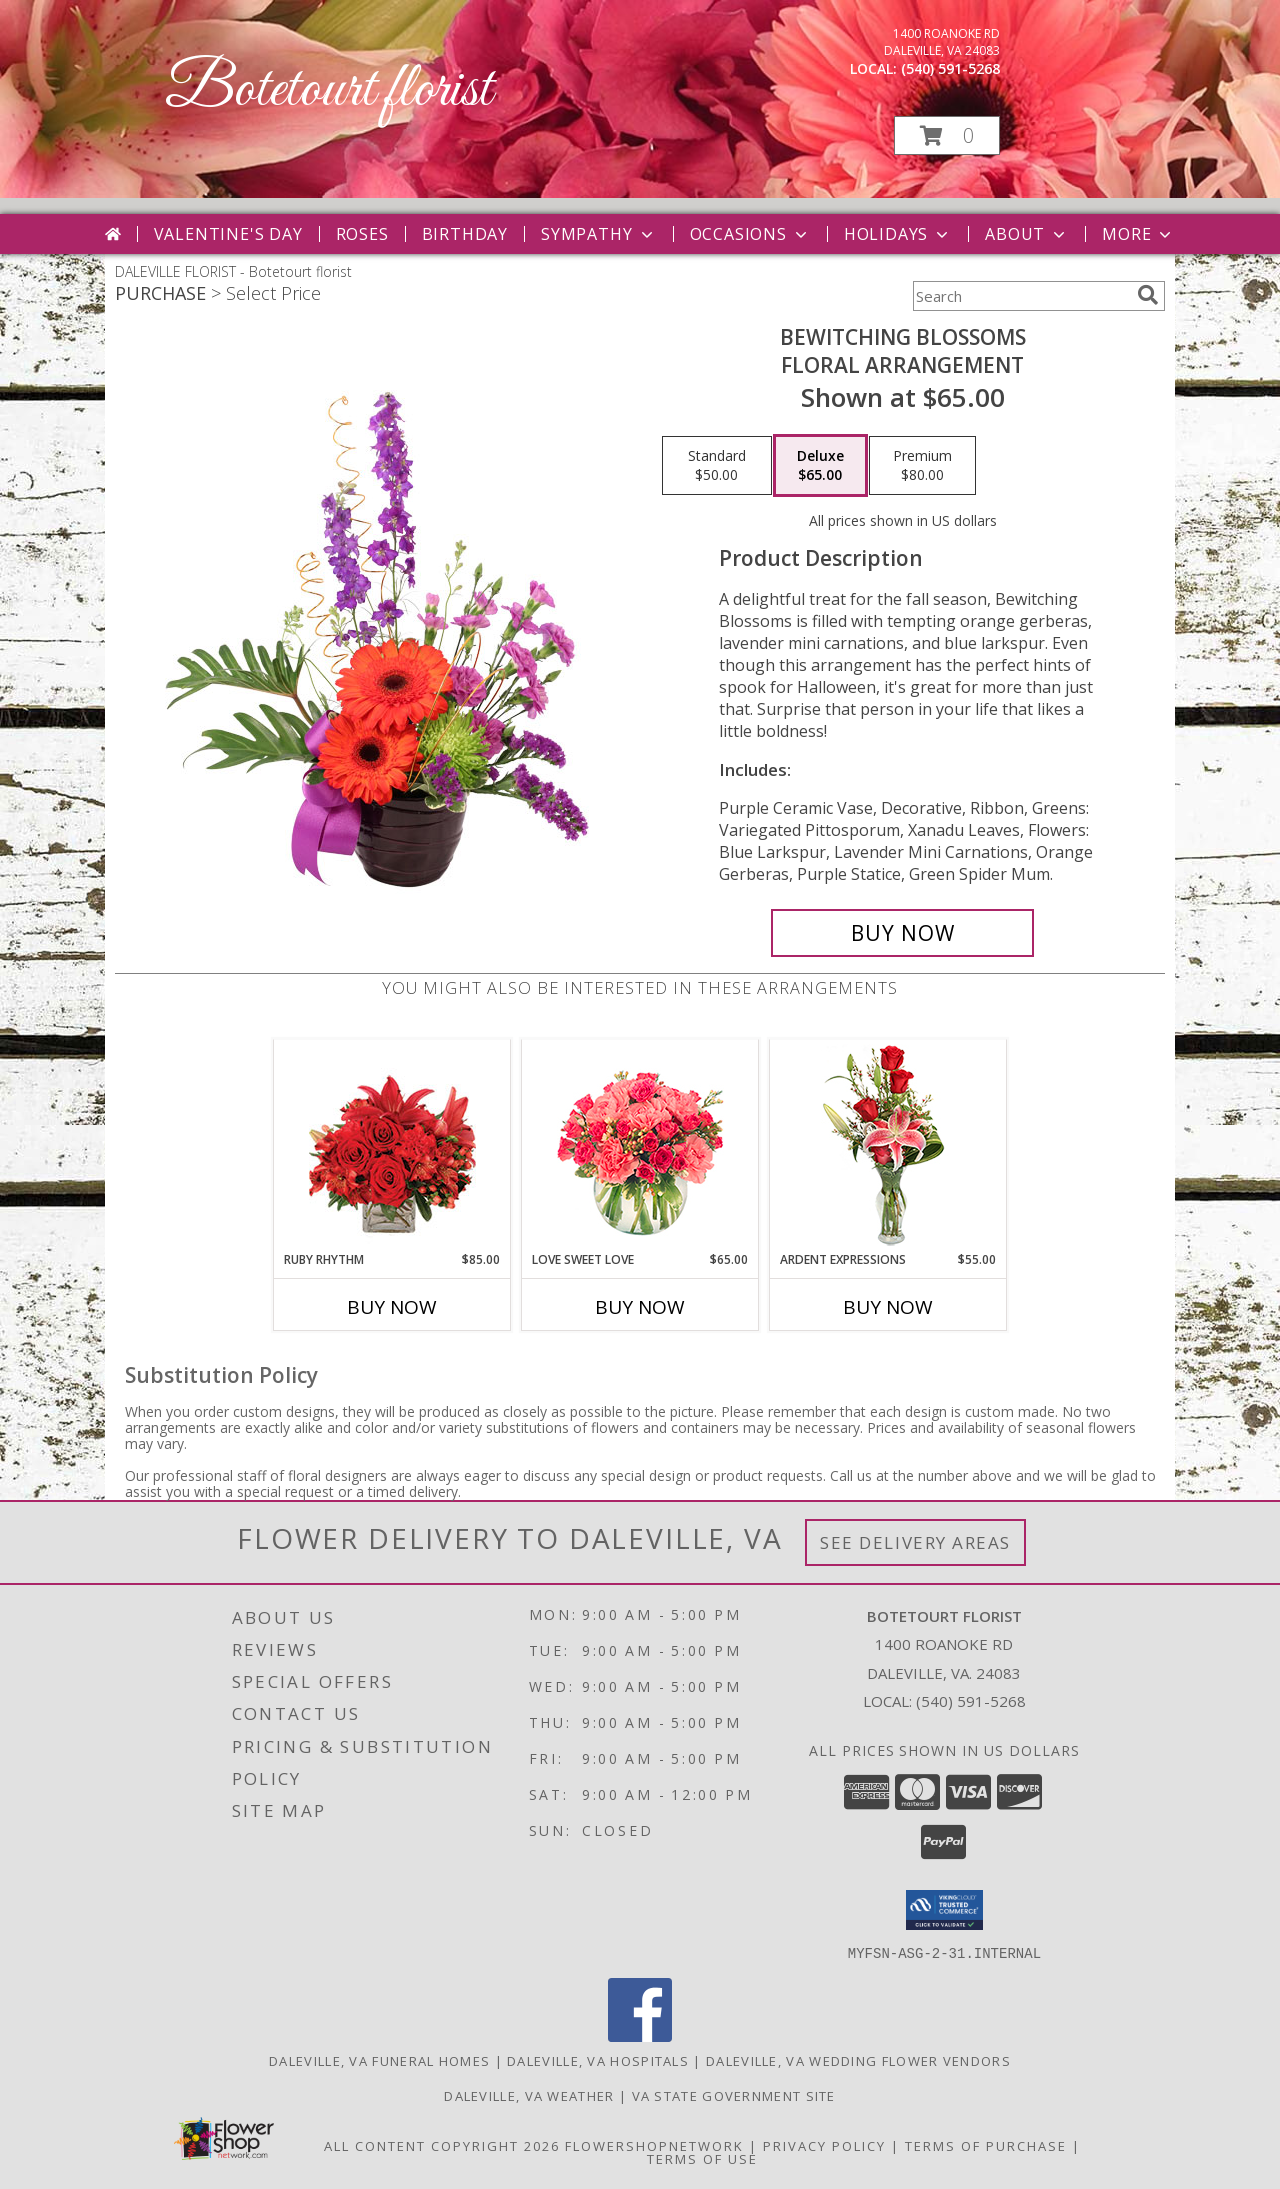  I want to click on [Product Search], so click(1021, 296).